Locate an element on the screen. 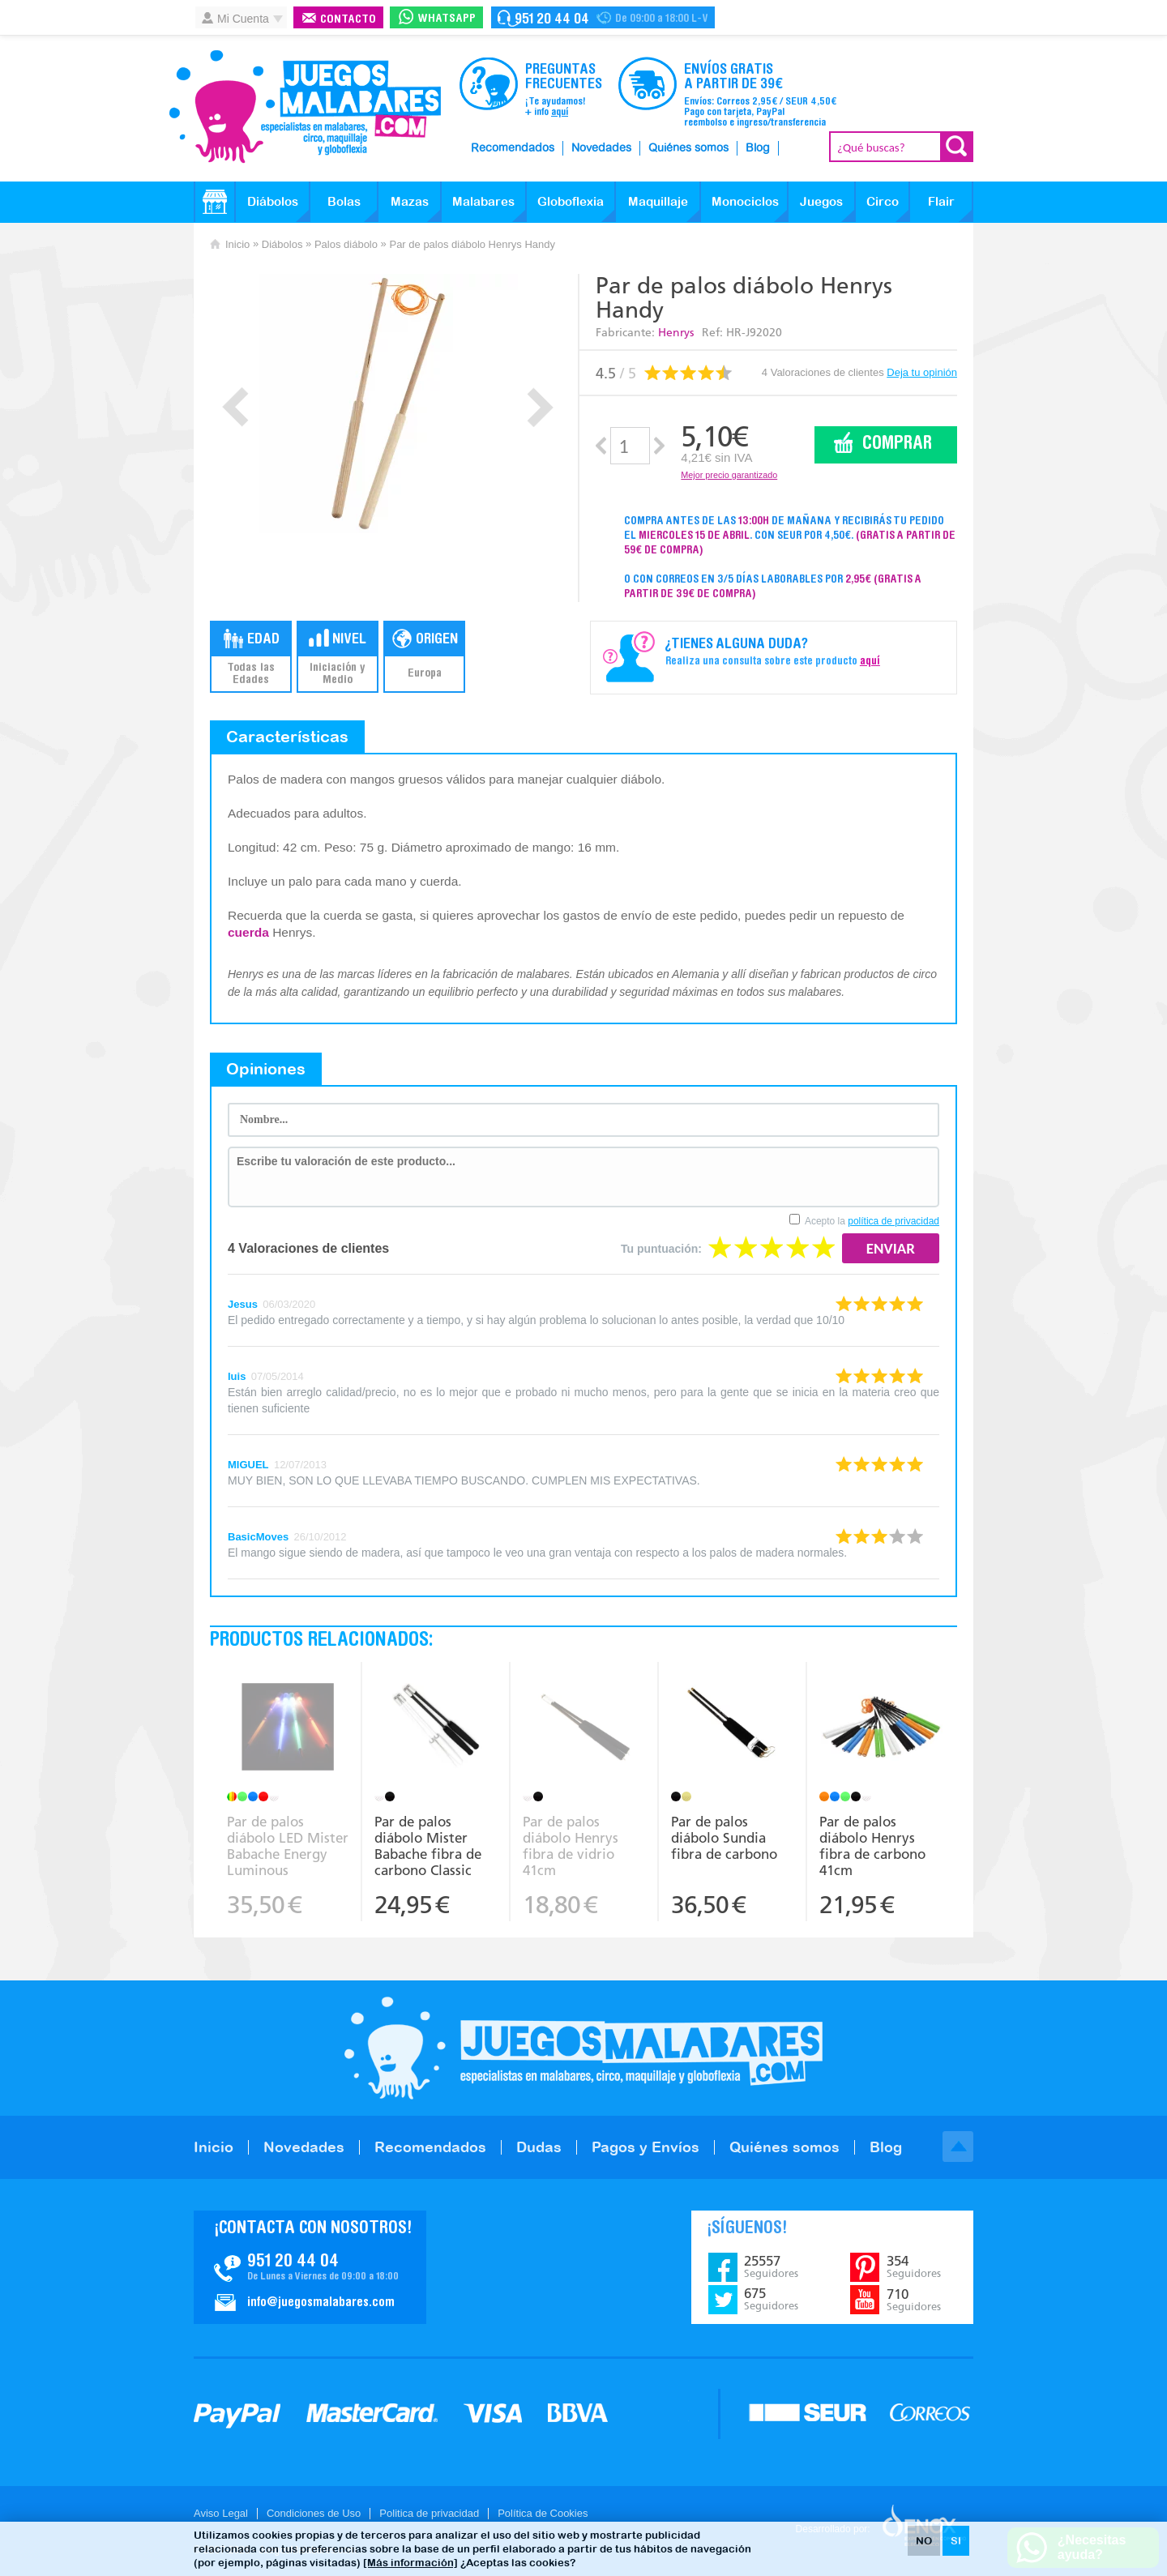  Prev is located at coordinates (235, 407).